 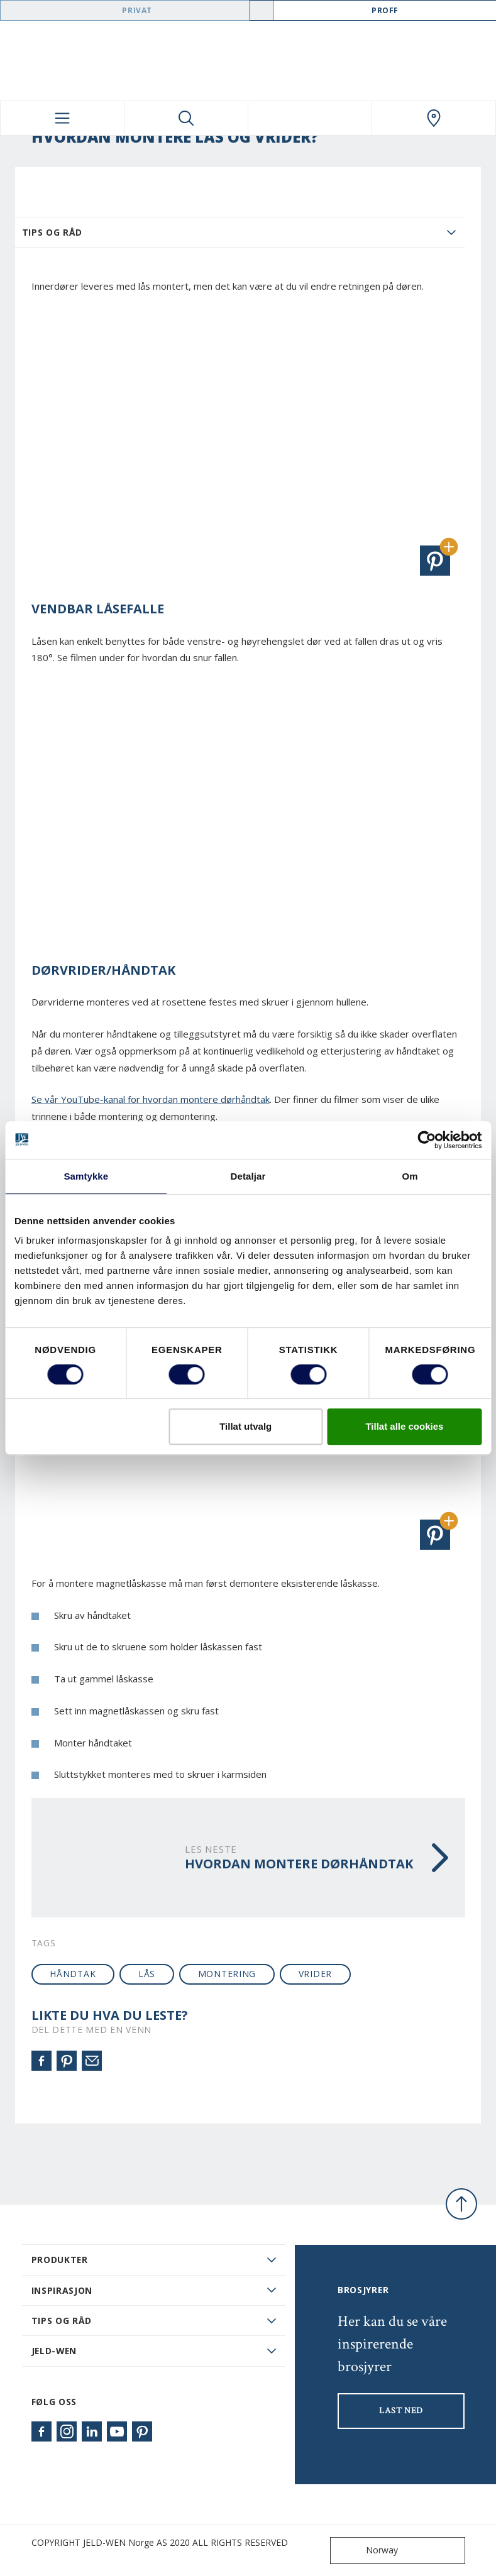 I want to click on Norway, so click(x=367, y=2550).